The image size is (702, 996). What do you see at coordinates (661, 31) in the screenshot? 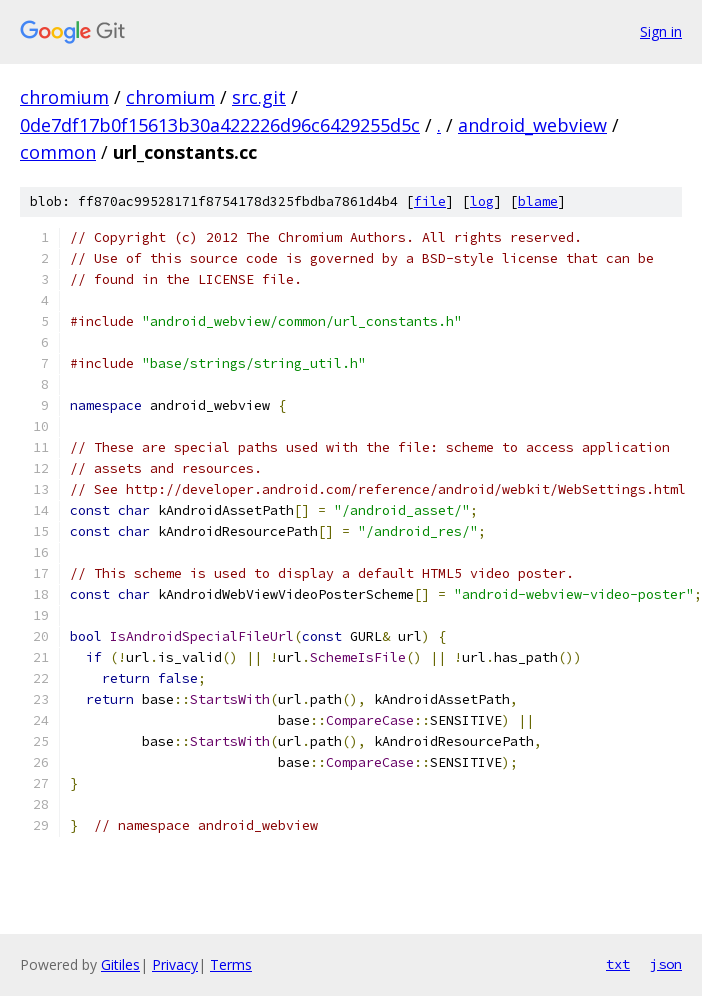
I see `Sign in` at bounding box center [661, 31].